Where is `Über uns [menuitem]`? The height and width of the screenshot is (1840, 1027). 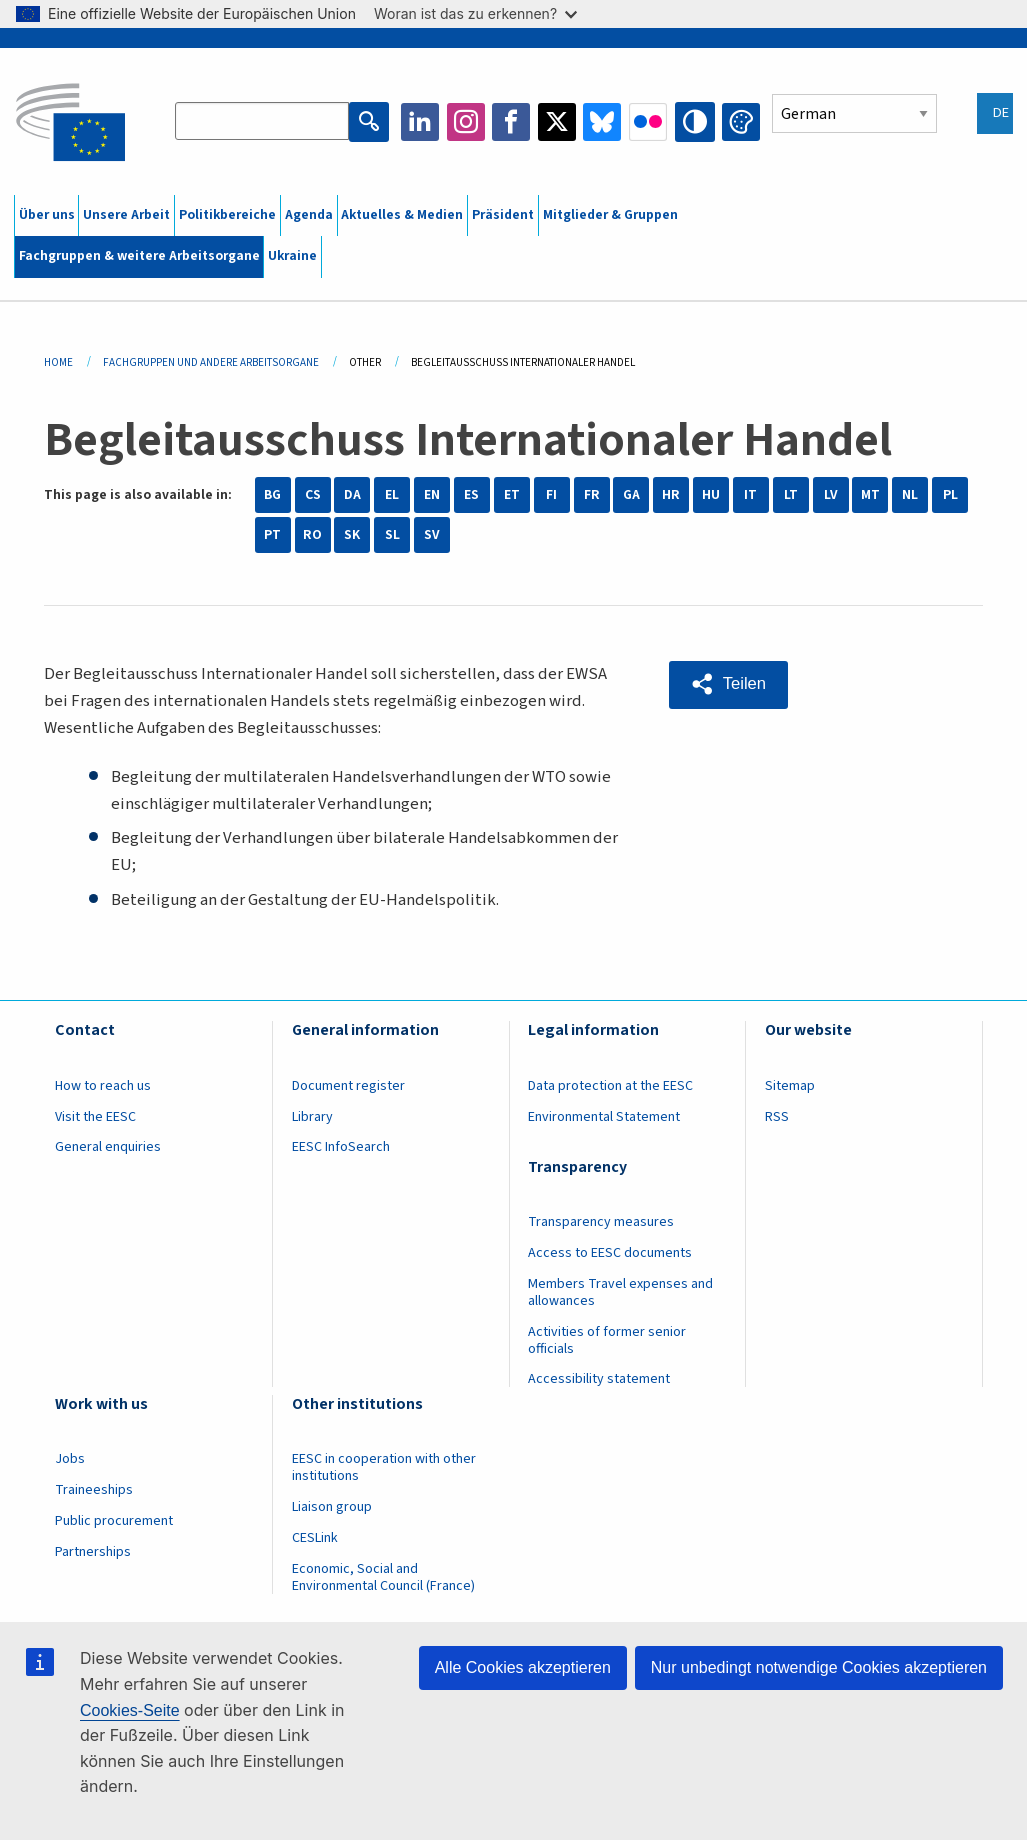 Über uns [menuitem] is located at coordinates (47, 215).